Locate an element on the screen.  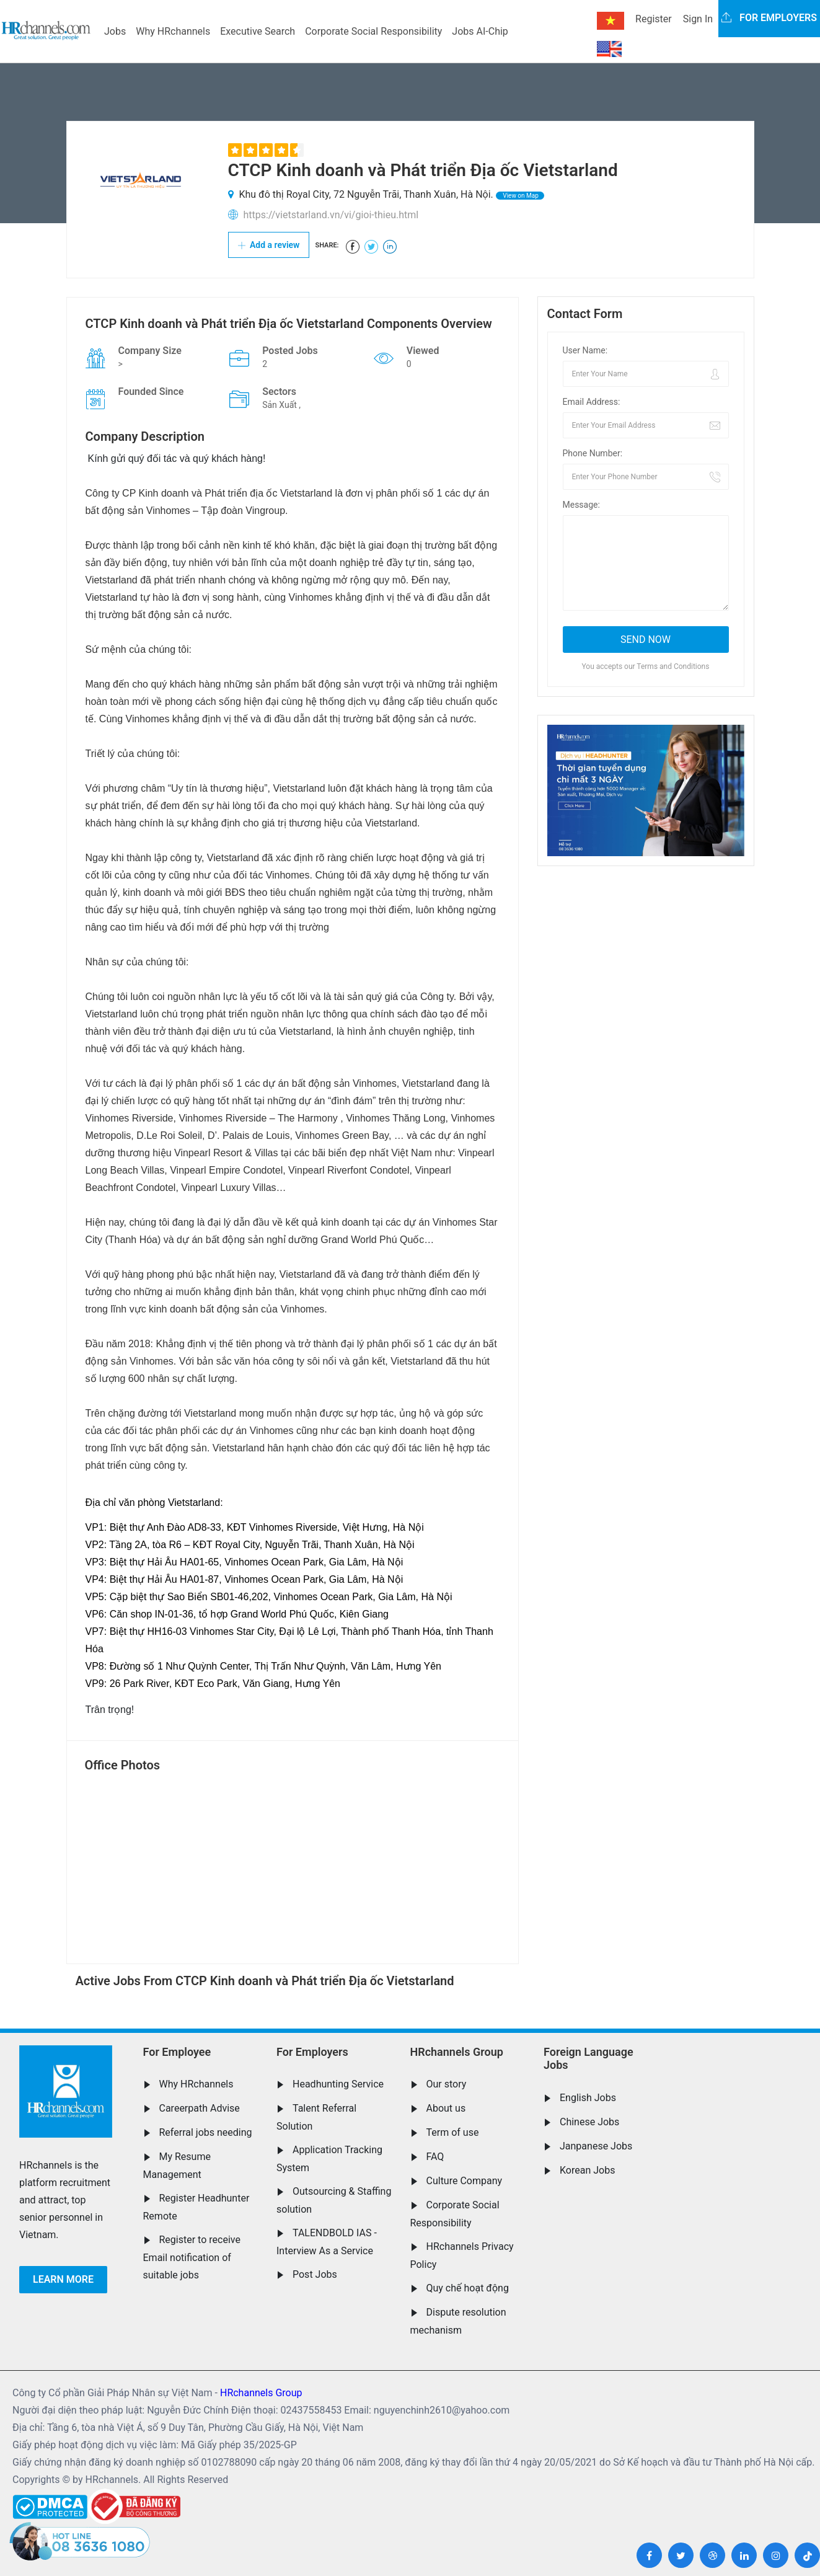
Referral jobs needing is located at coordinates (205, 2132).